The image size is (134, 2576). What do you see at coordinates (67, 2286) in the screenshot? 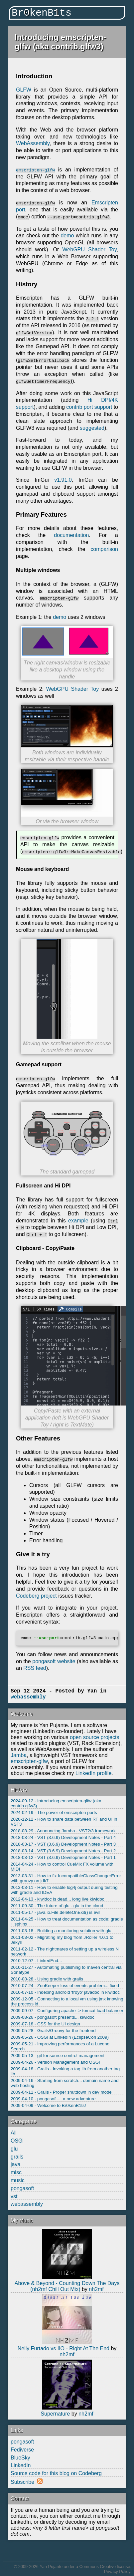
I see `Above & Beyond - Counting Down The Days (nh2mf Chill Out Mix)` at bounding box center [67, 2286].